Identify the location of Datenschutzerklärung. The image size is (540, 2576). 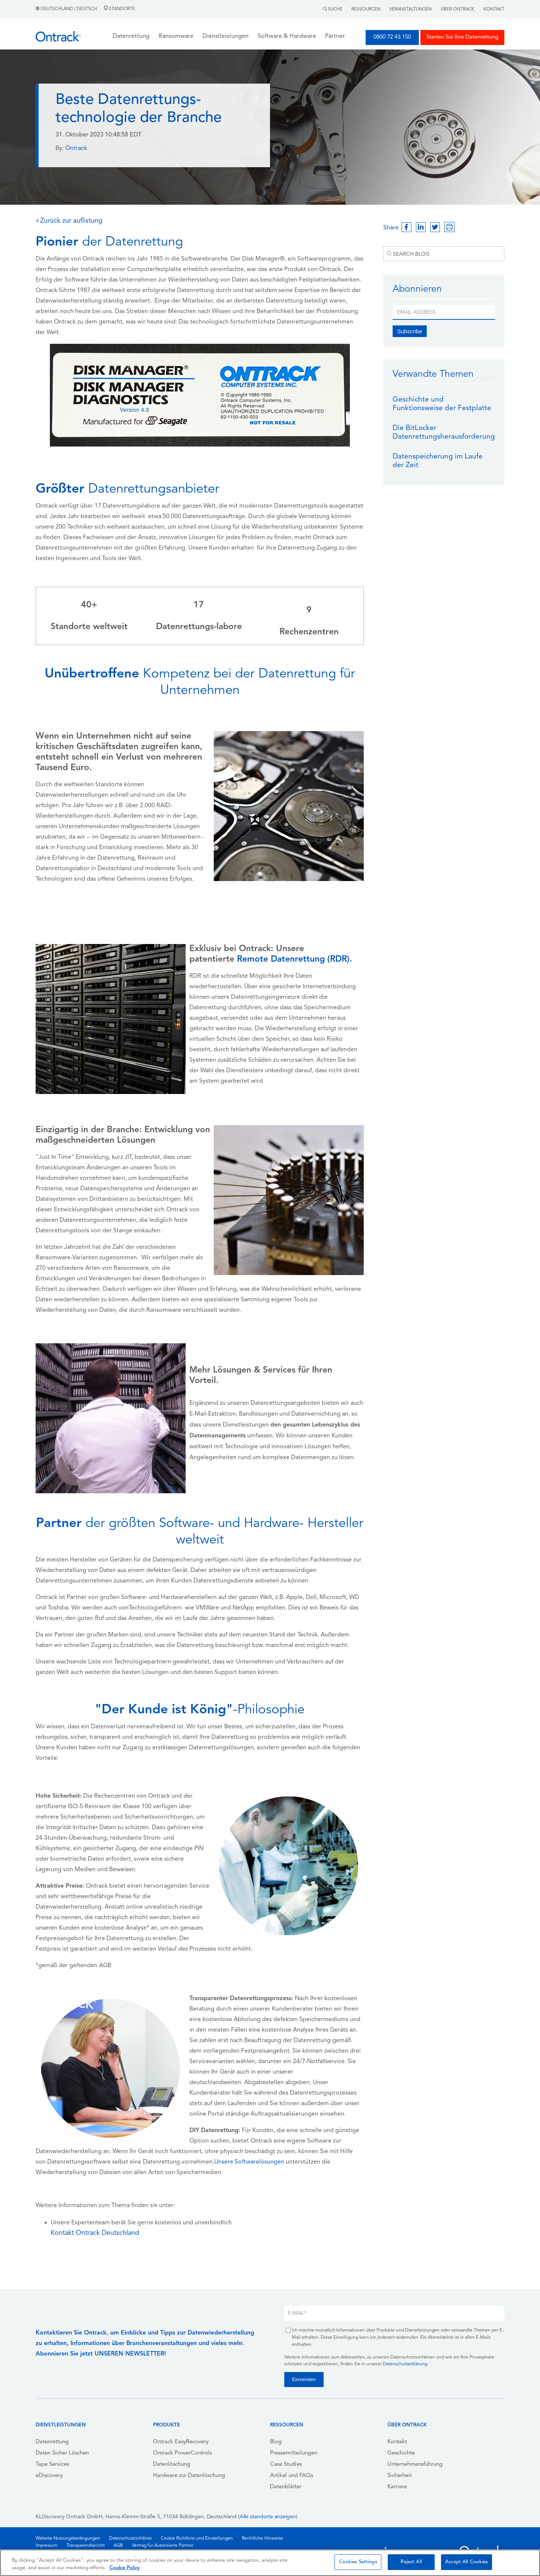
(405, 2364).